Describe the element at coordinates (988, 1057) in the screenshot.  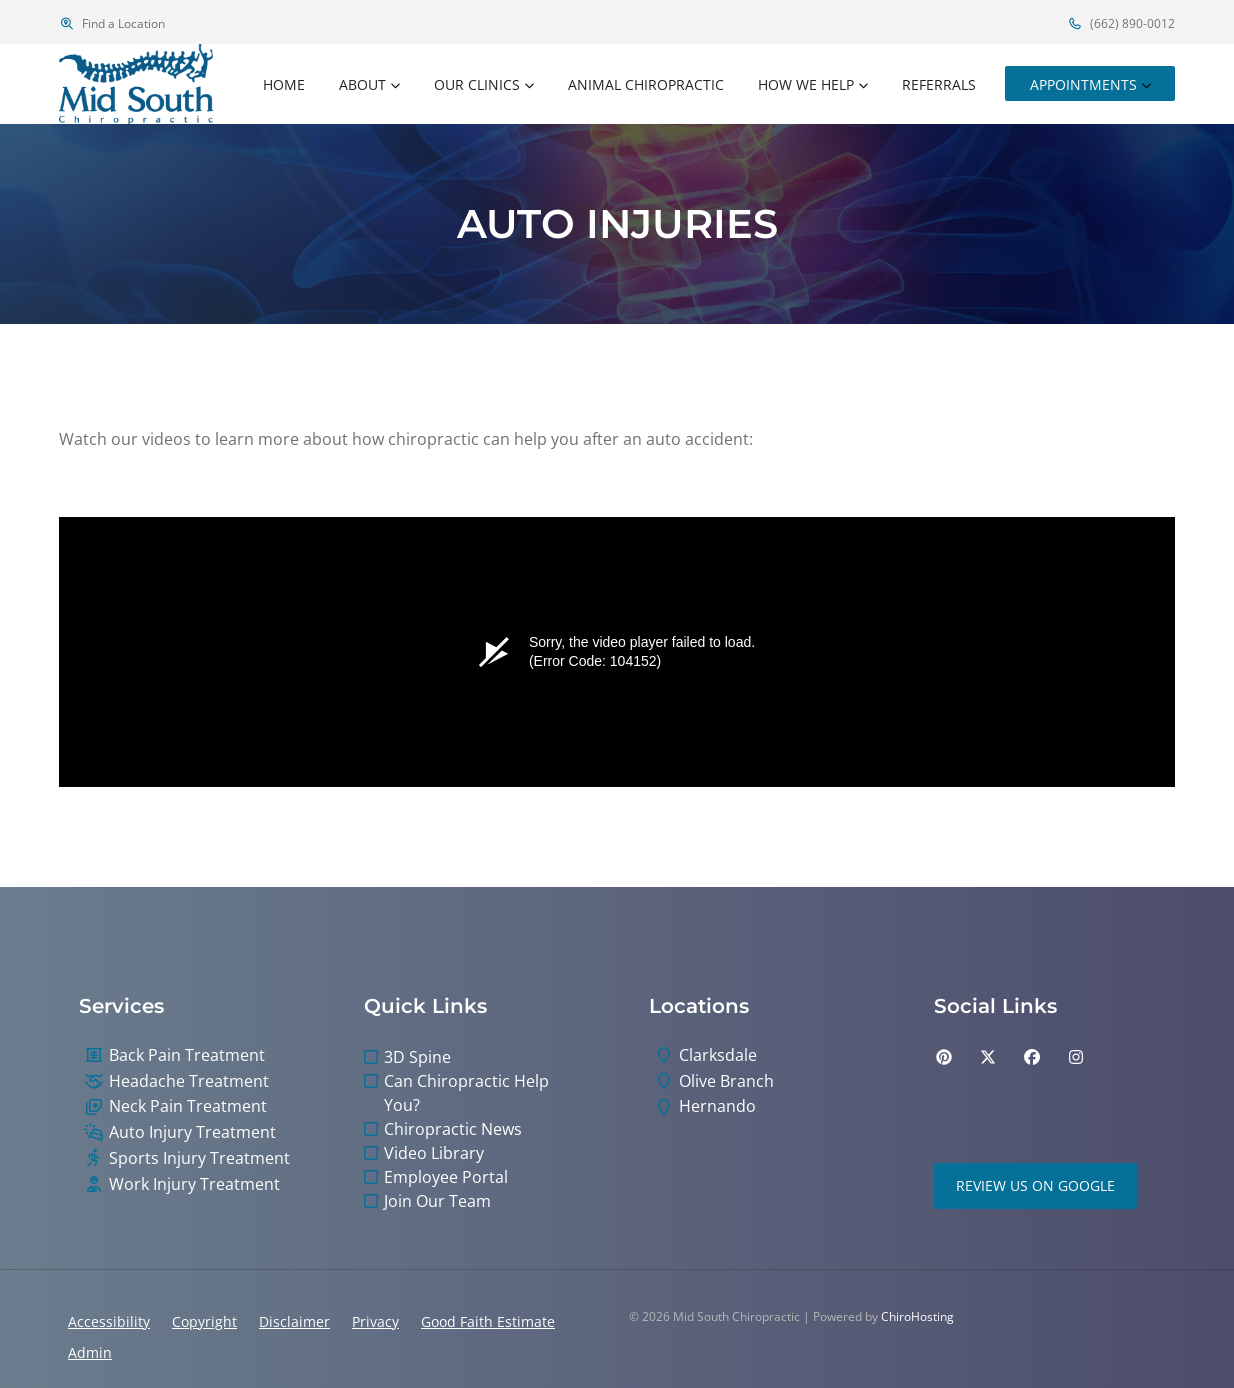
I see `[twitter]` at that location.